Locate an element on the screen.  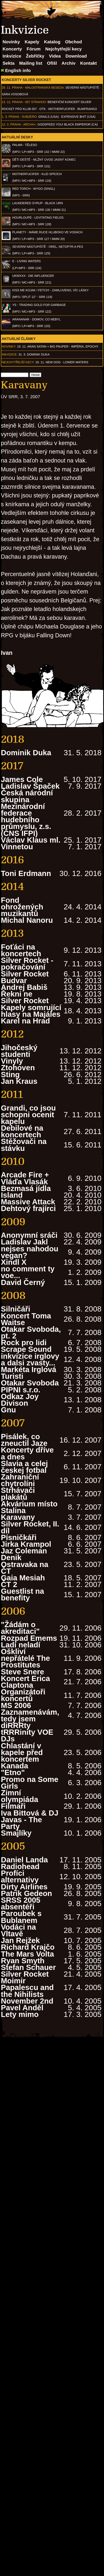
Vinyly is located at coordinates (12, 1061).